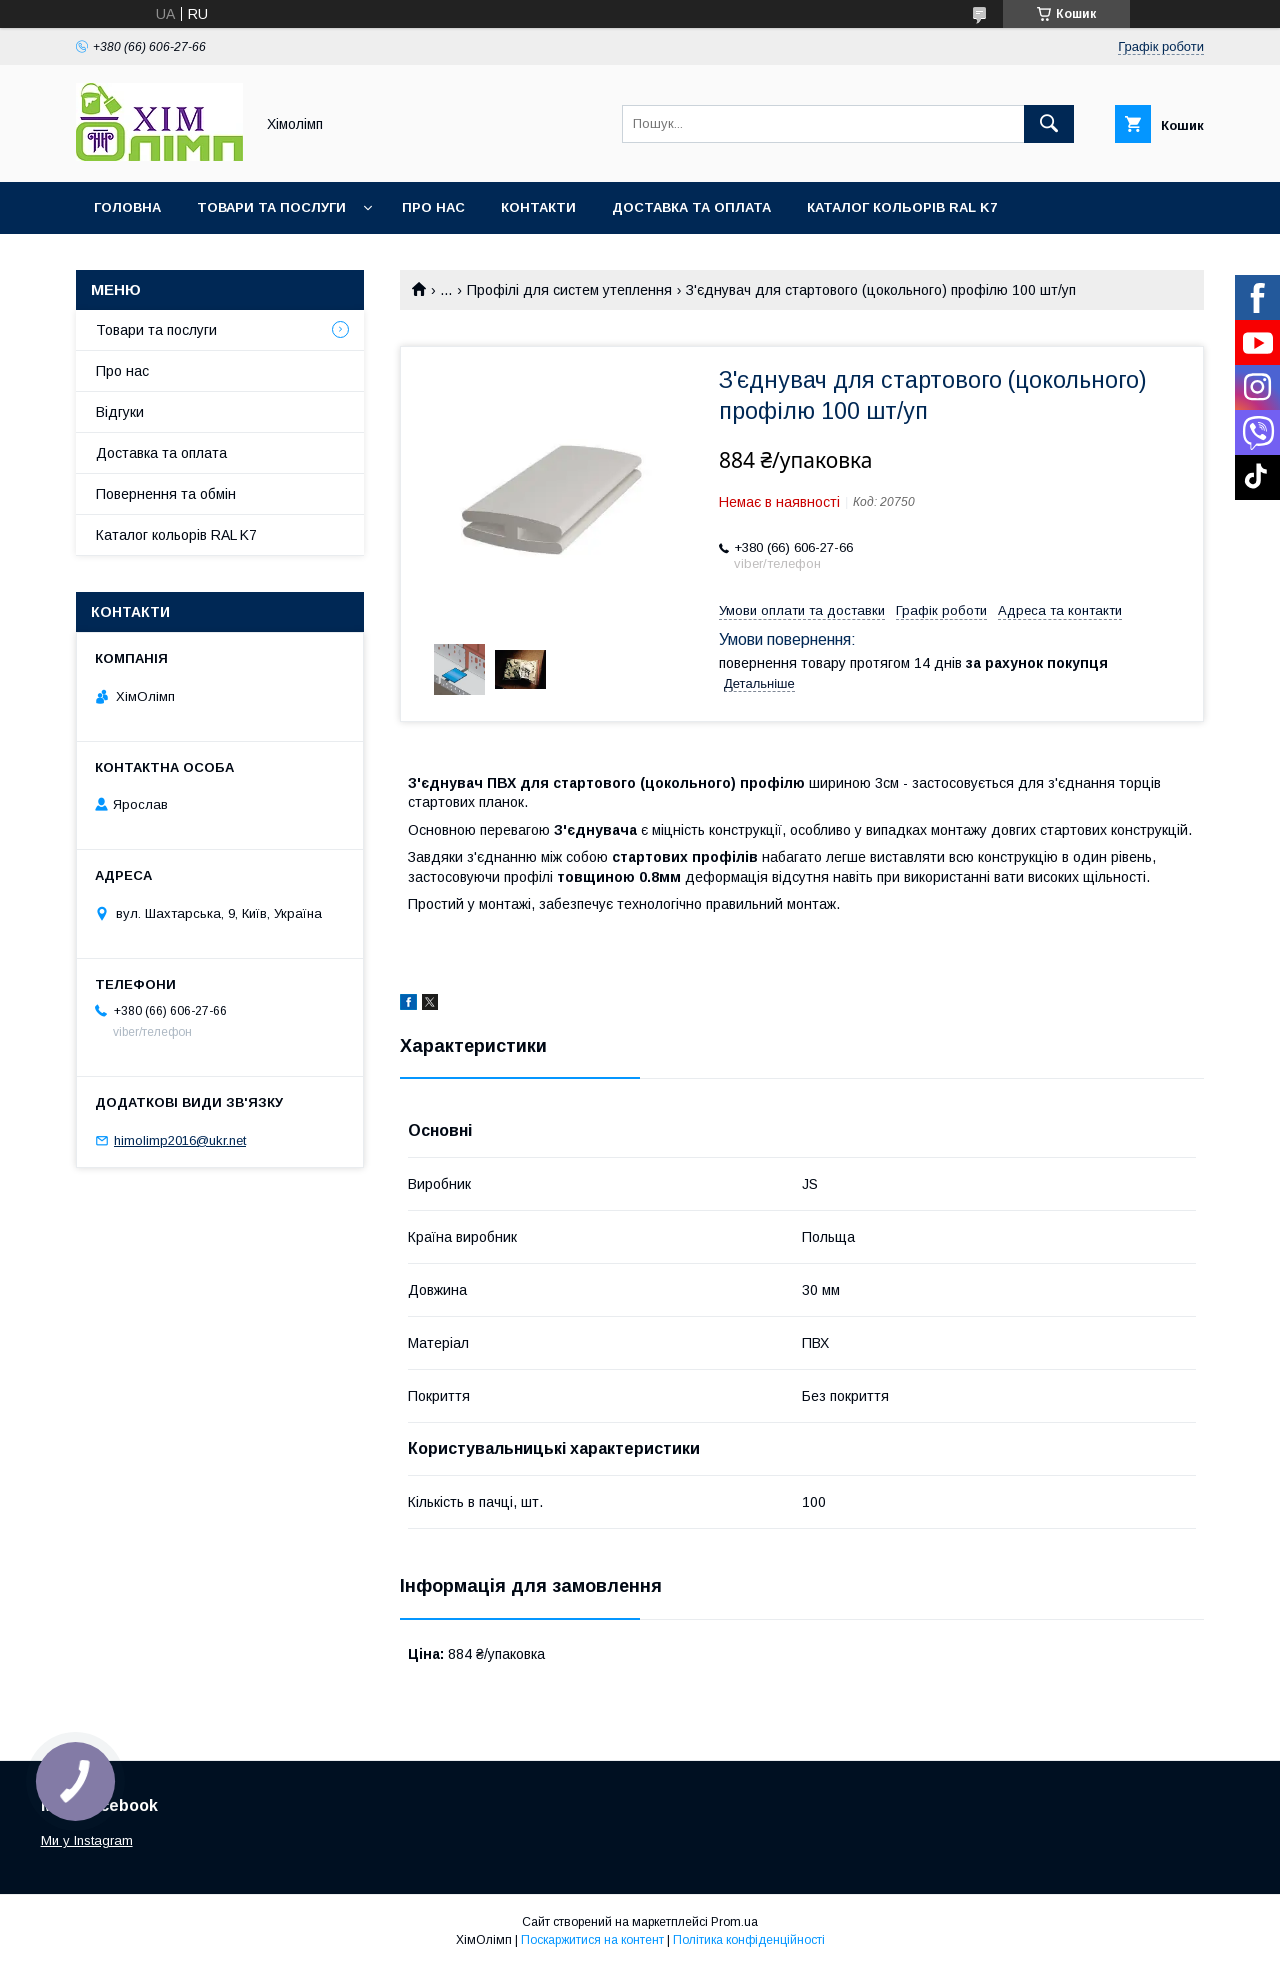  I want to click on himolimp2016@ukr.net, so click(180, 1140).